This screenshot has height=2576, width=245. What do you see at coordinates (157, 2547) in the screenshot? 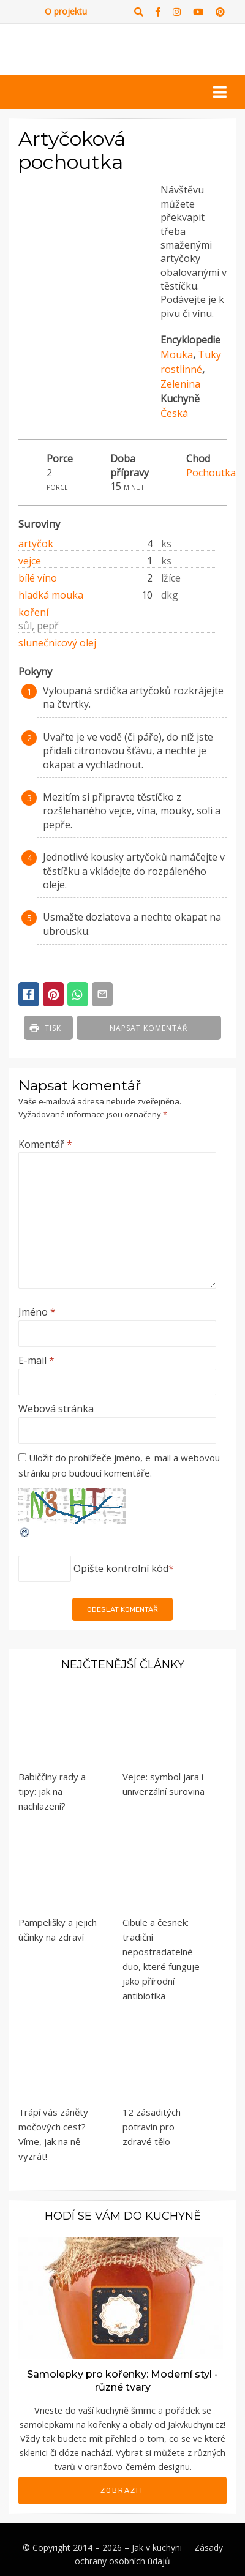
I see `Jak v kuchyni` at bounding box center [157, 2547].